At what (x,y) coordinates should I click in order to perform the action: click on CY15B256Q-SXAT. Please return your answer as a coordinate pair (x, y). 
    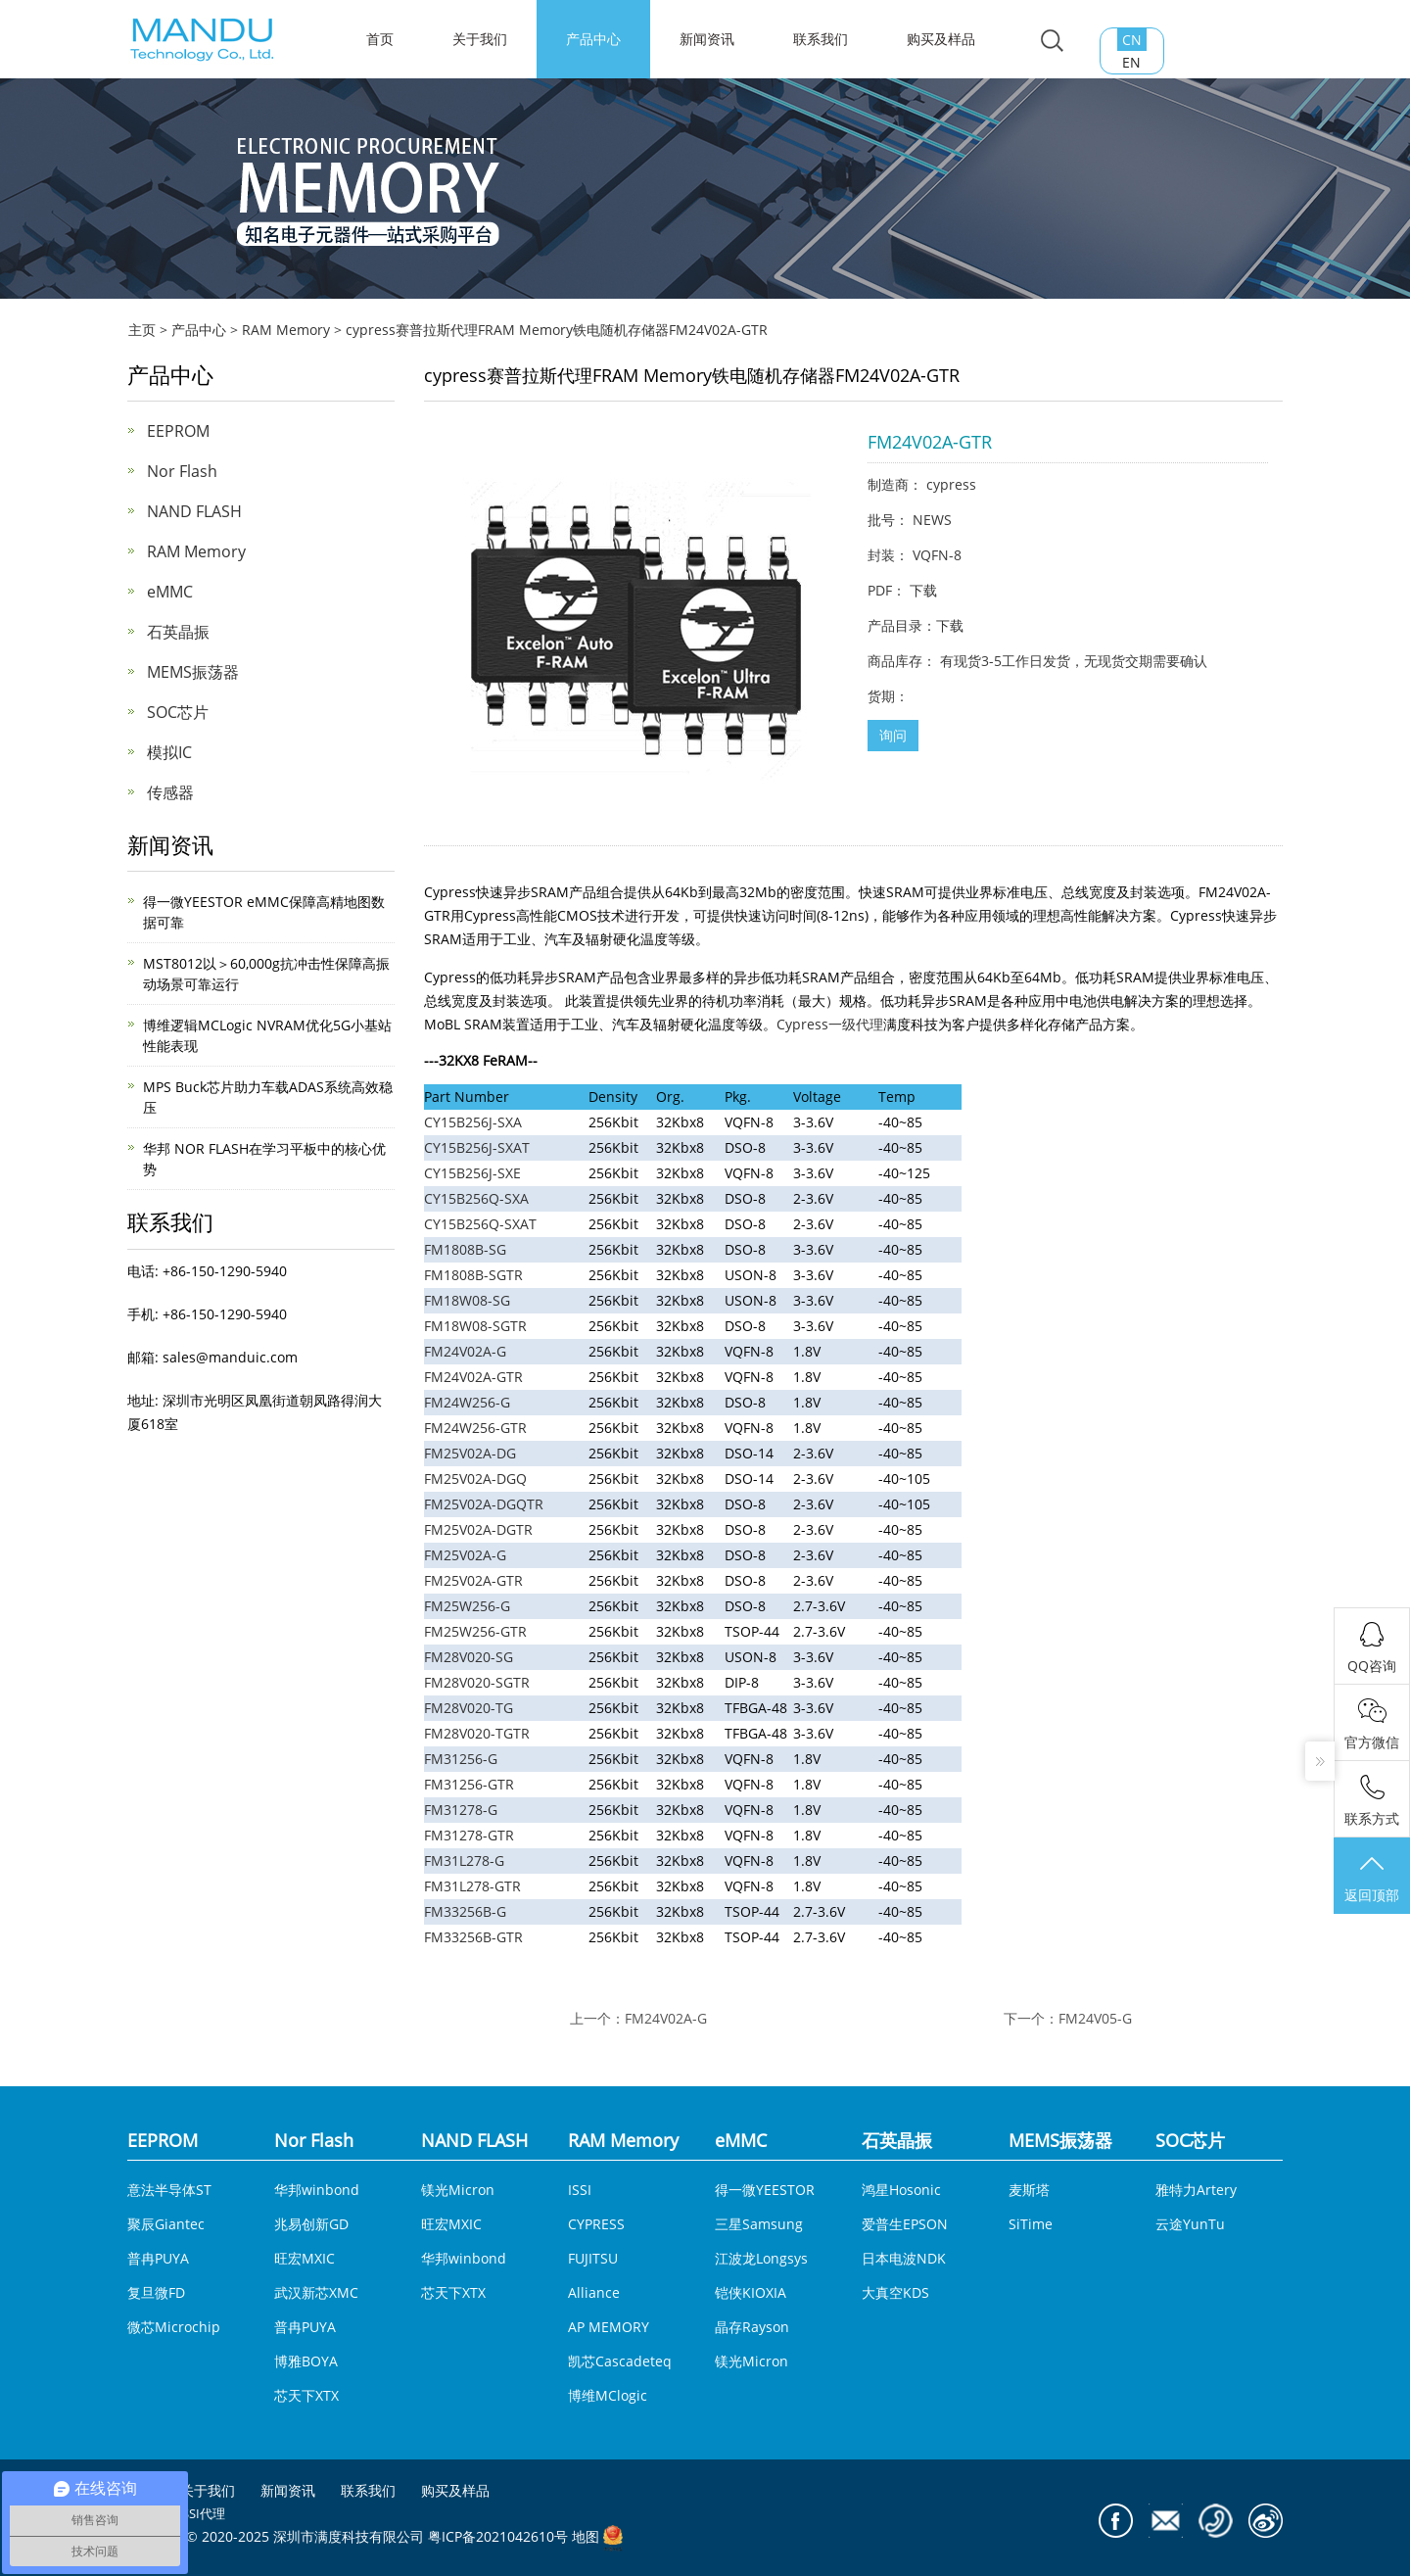
    Looking at the image, I should click on (480, 1224).